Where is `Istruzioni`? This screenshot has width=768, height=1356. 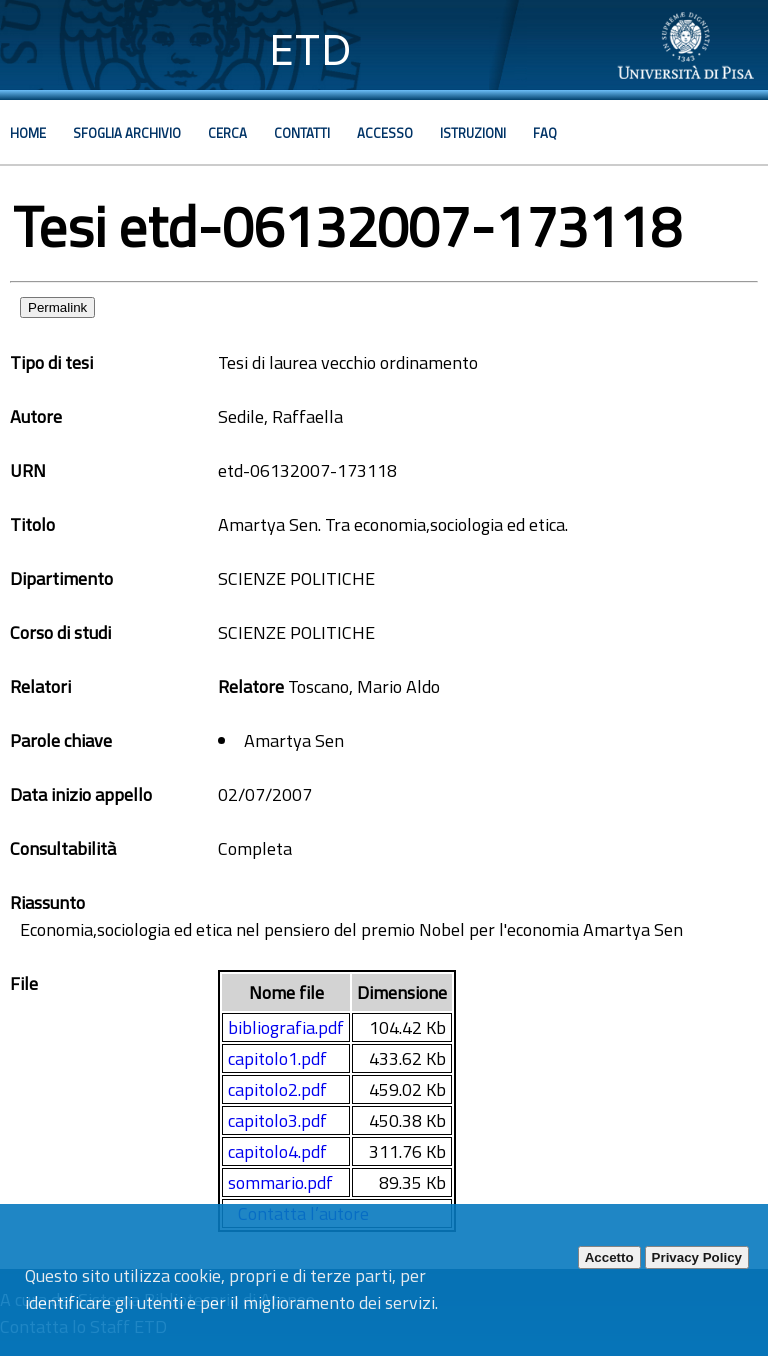
Istruzioni is located at coordinates (473, 133).